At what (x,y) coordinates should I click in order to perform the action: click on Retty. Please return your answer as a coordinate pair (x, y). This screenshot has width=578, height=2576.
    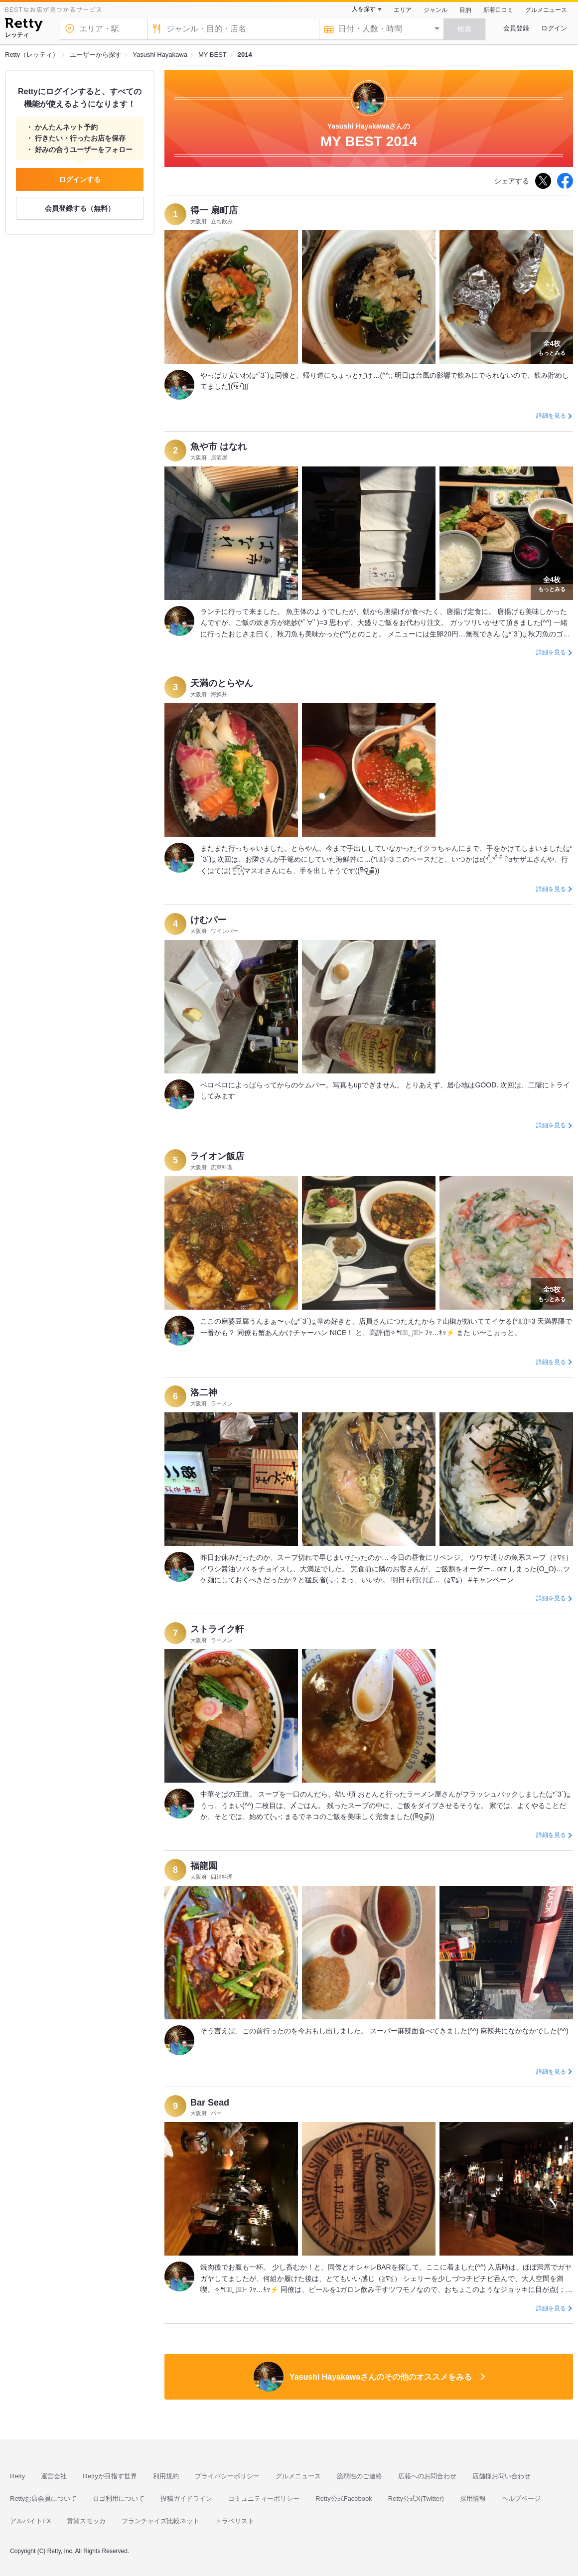
    Looking at the image, I should click on (17, 2476).